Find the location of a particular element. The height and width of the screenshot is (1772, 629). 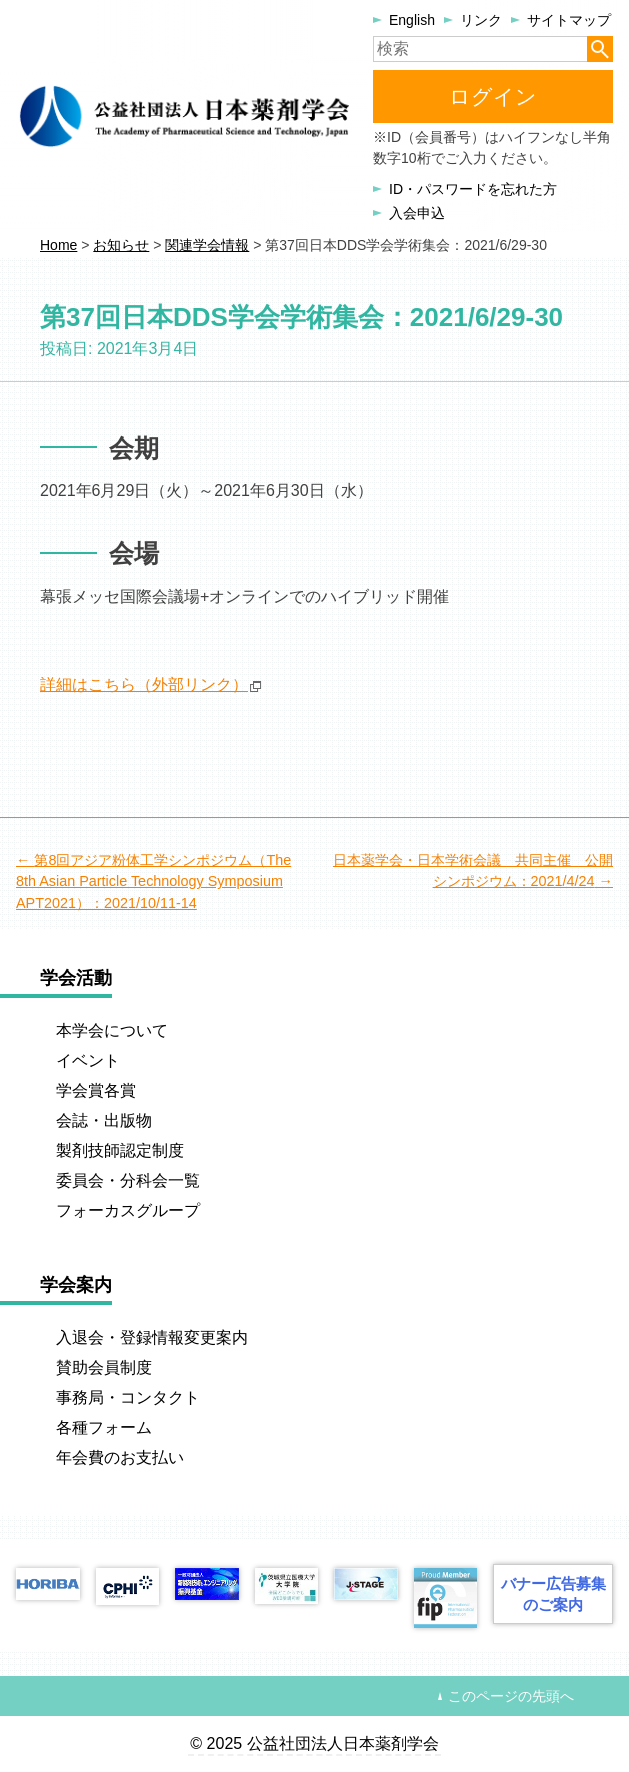

バナー広告募集のご案内 is located at coordinates (553, 1594).